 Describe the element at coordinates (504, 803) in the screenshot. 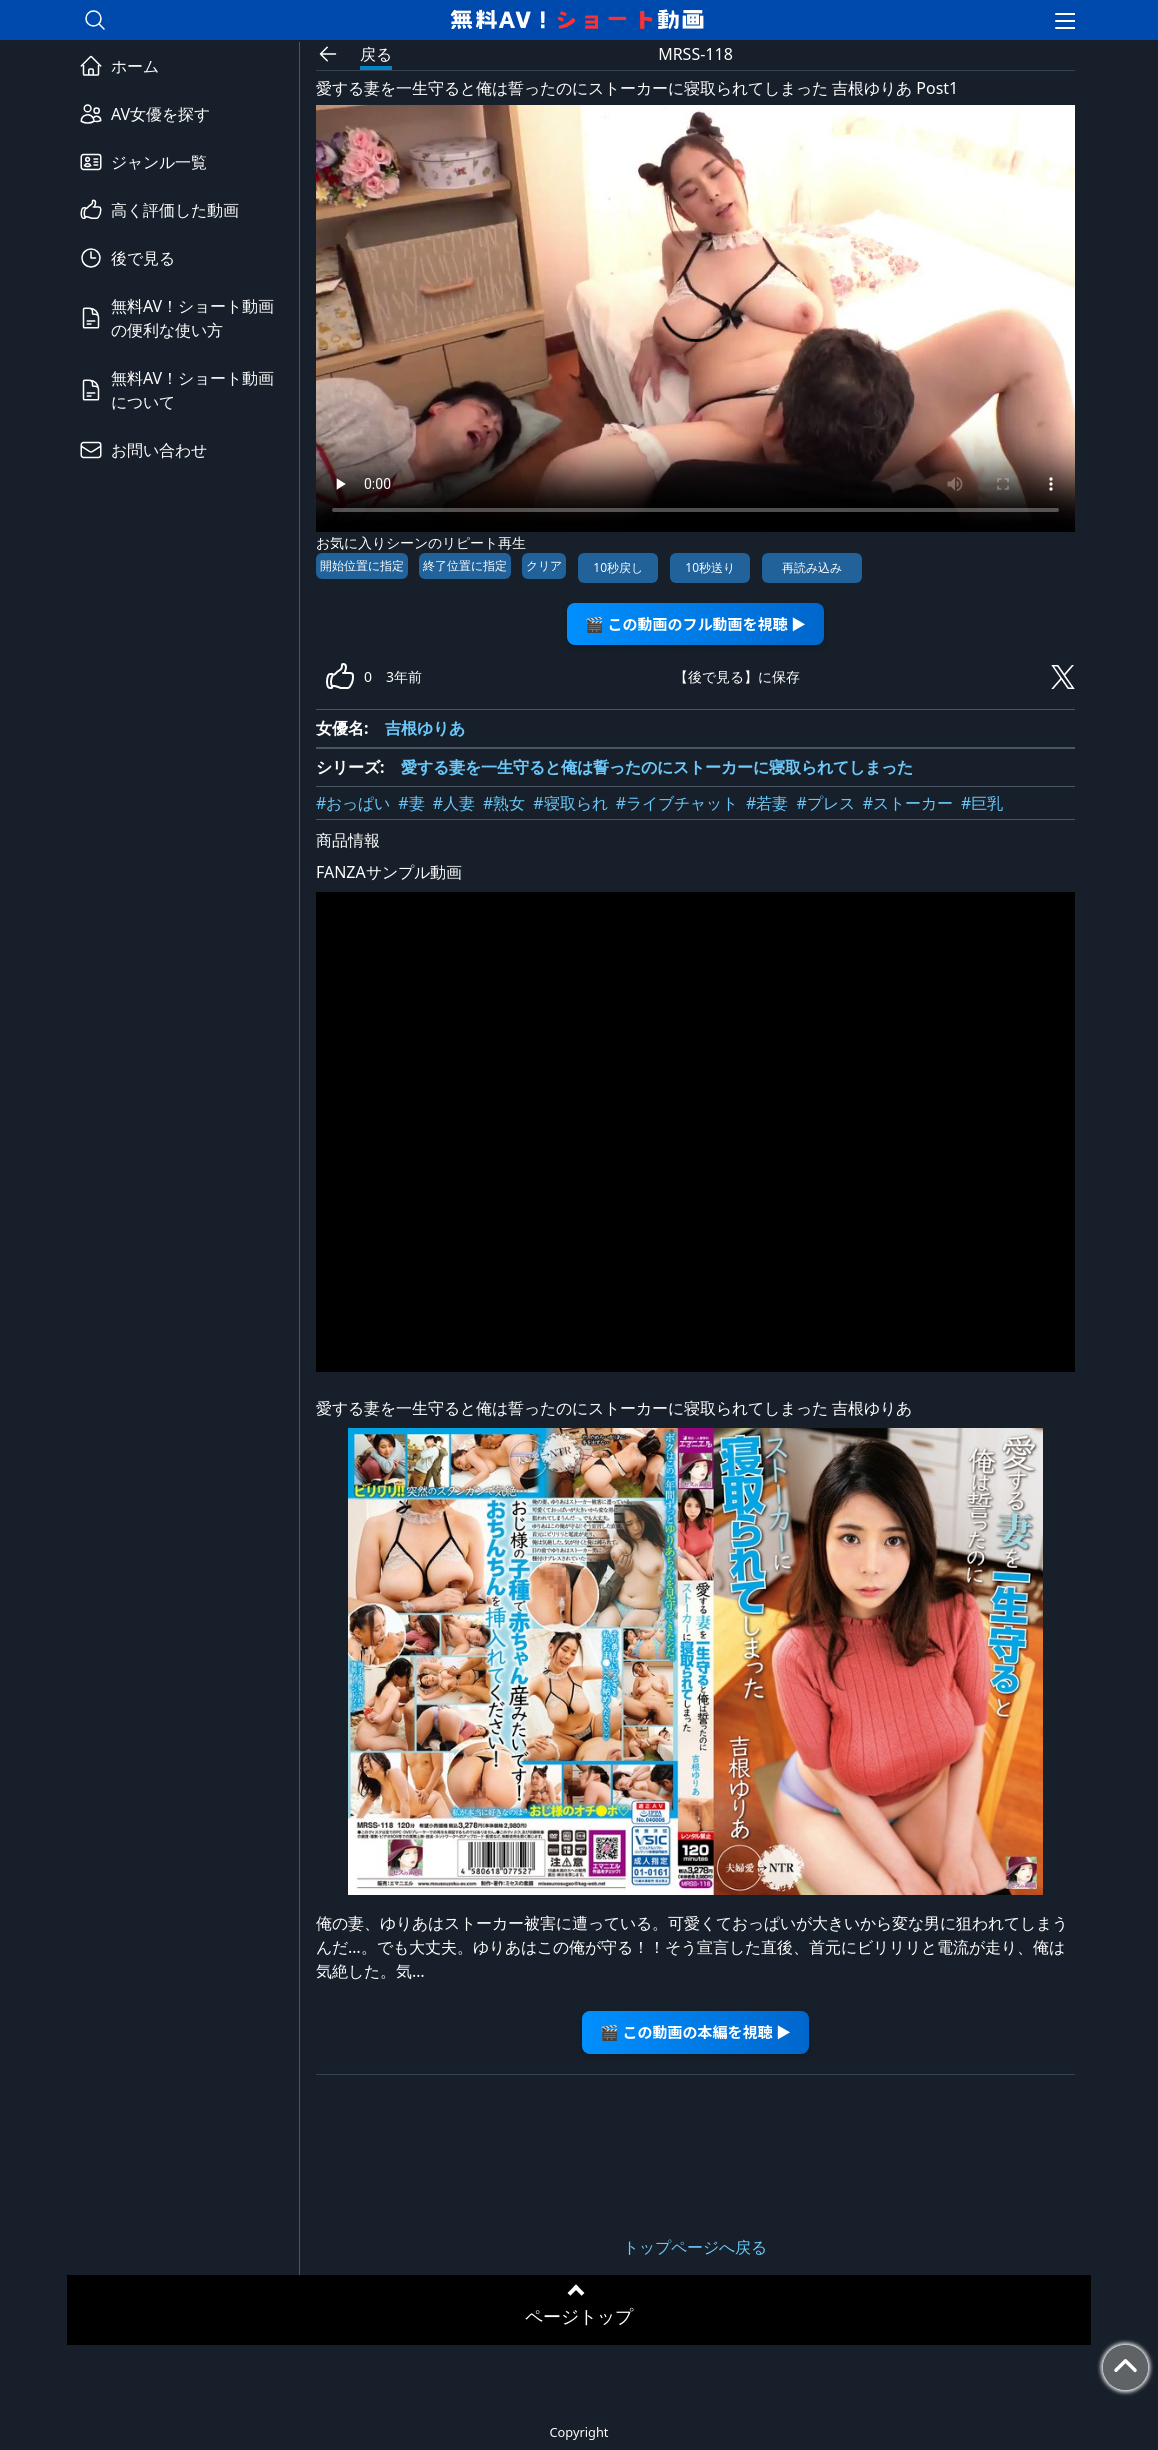

I see `#熟女` at that location.